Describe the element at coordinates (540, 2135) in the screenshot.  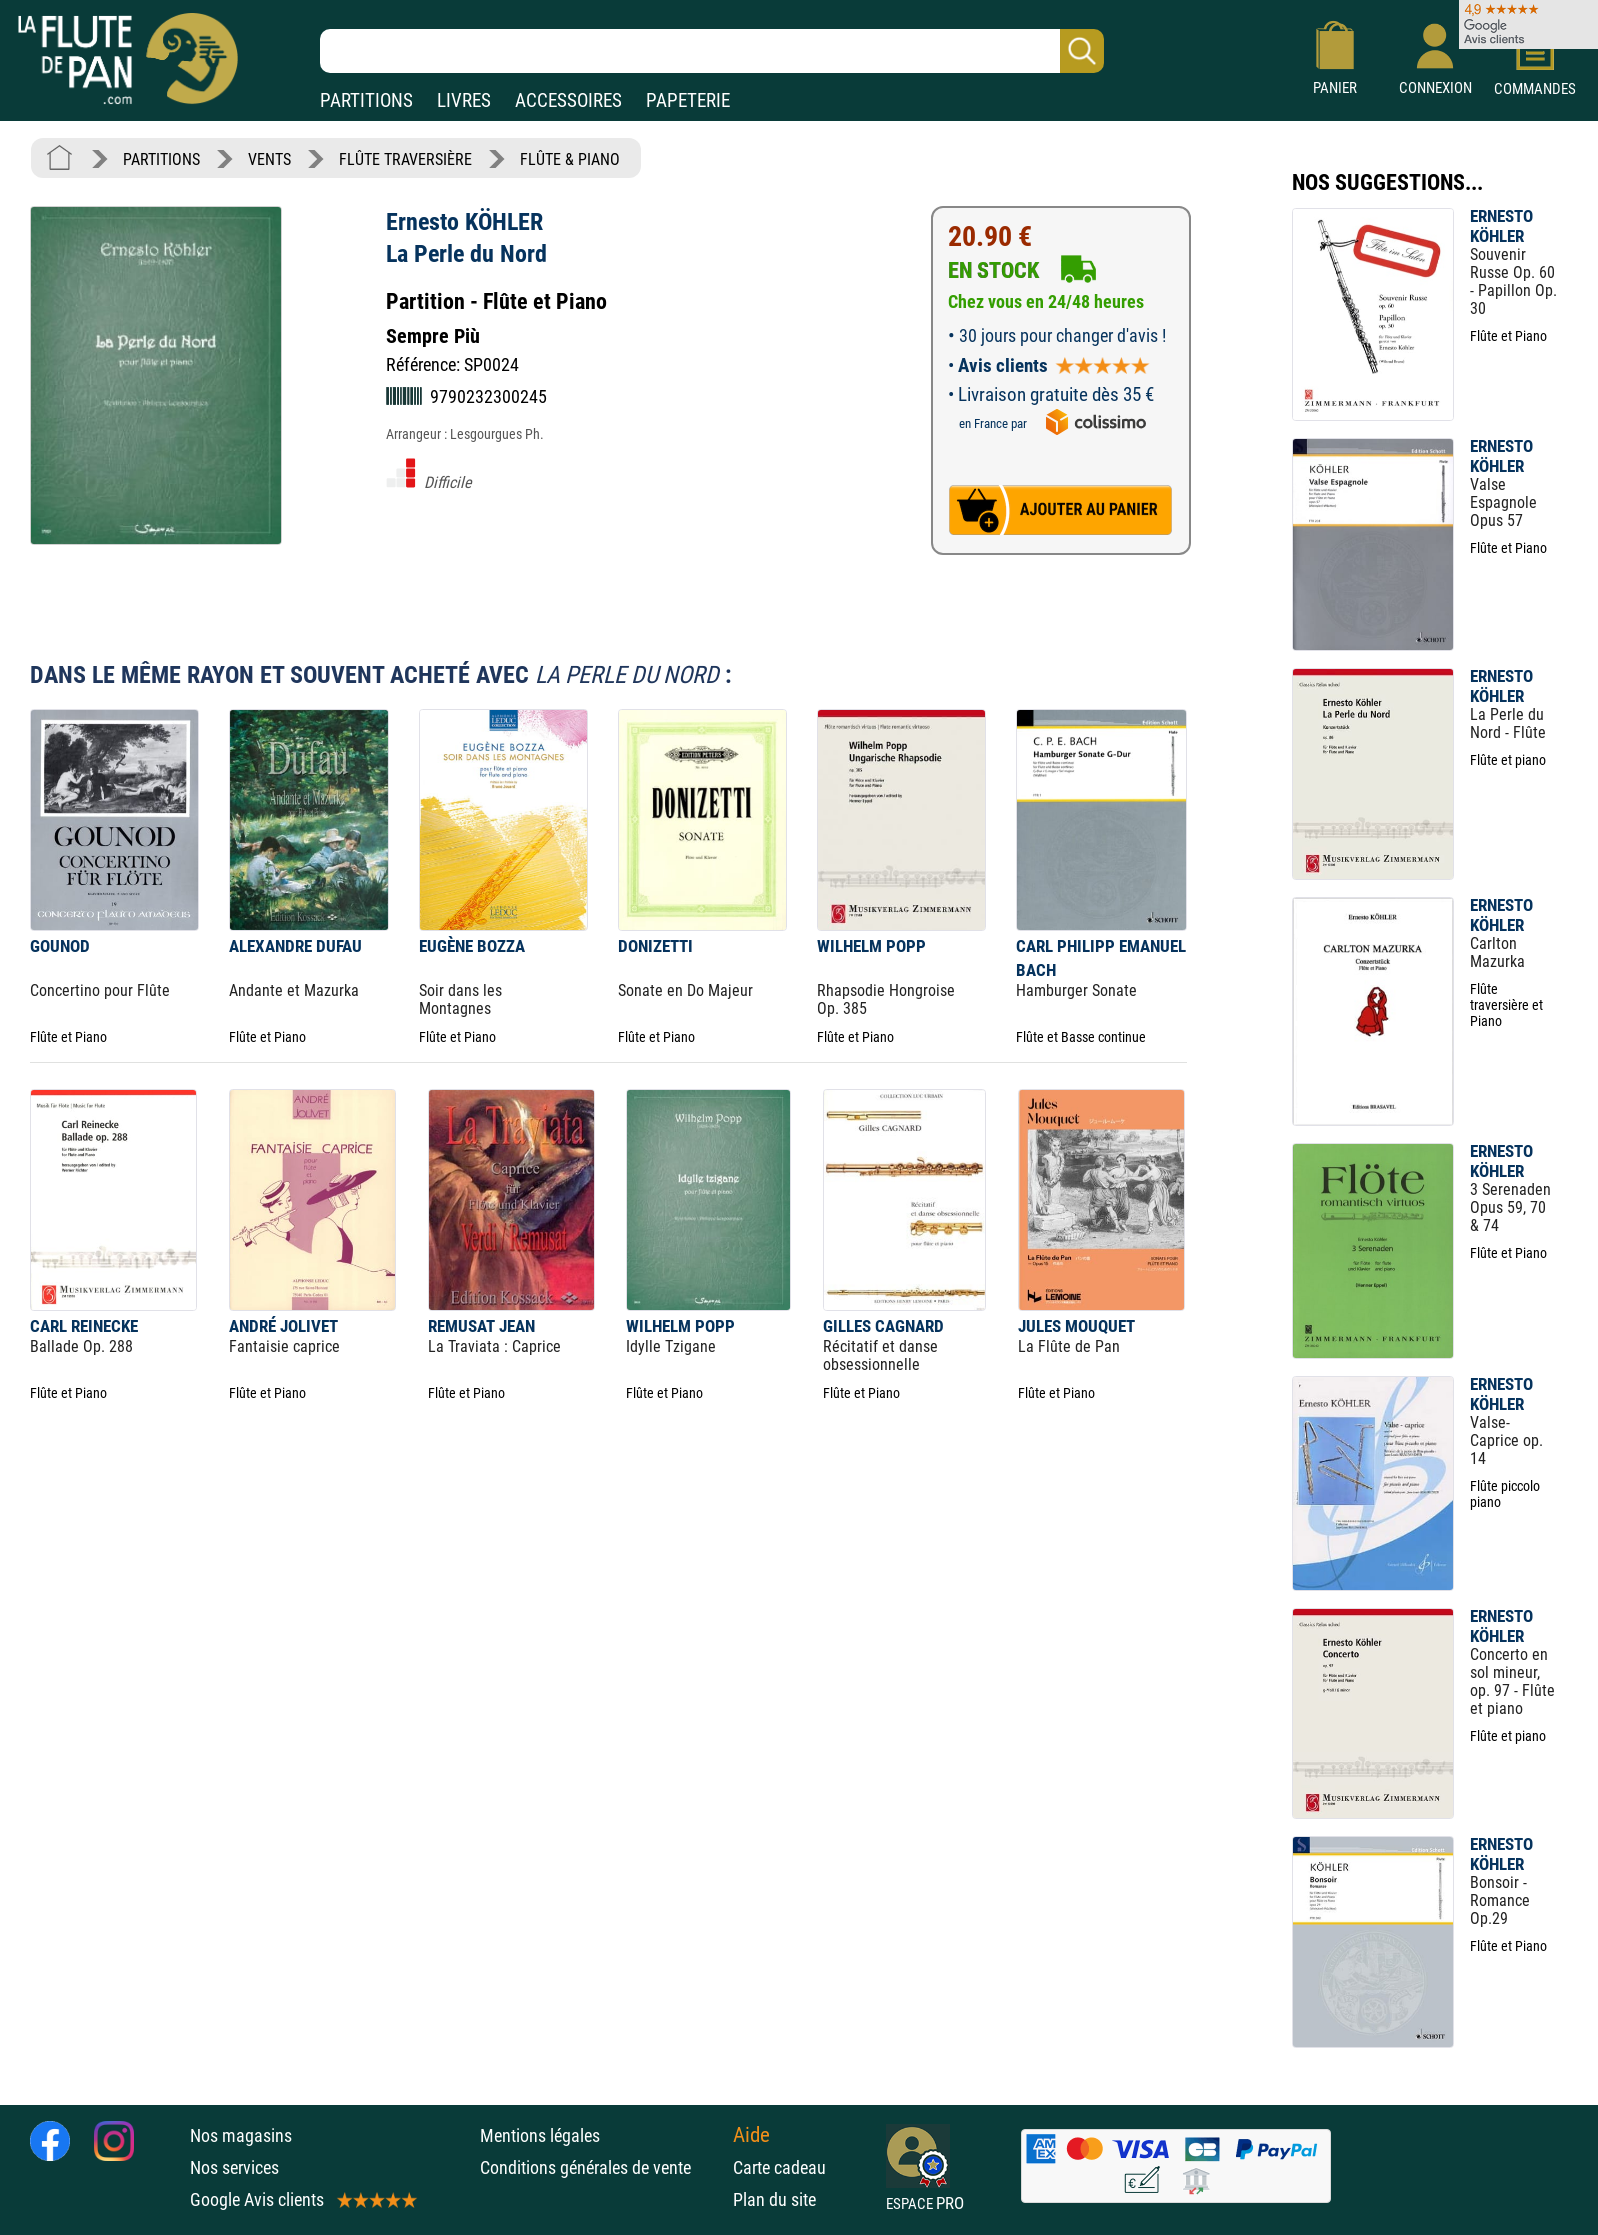
I see `Mentions légales` at that location.